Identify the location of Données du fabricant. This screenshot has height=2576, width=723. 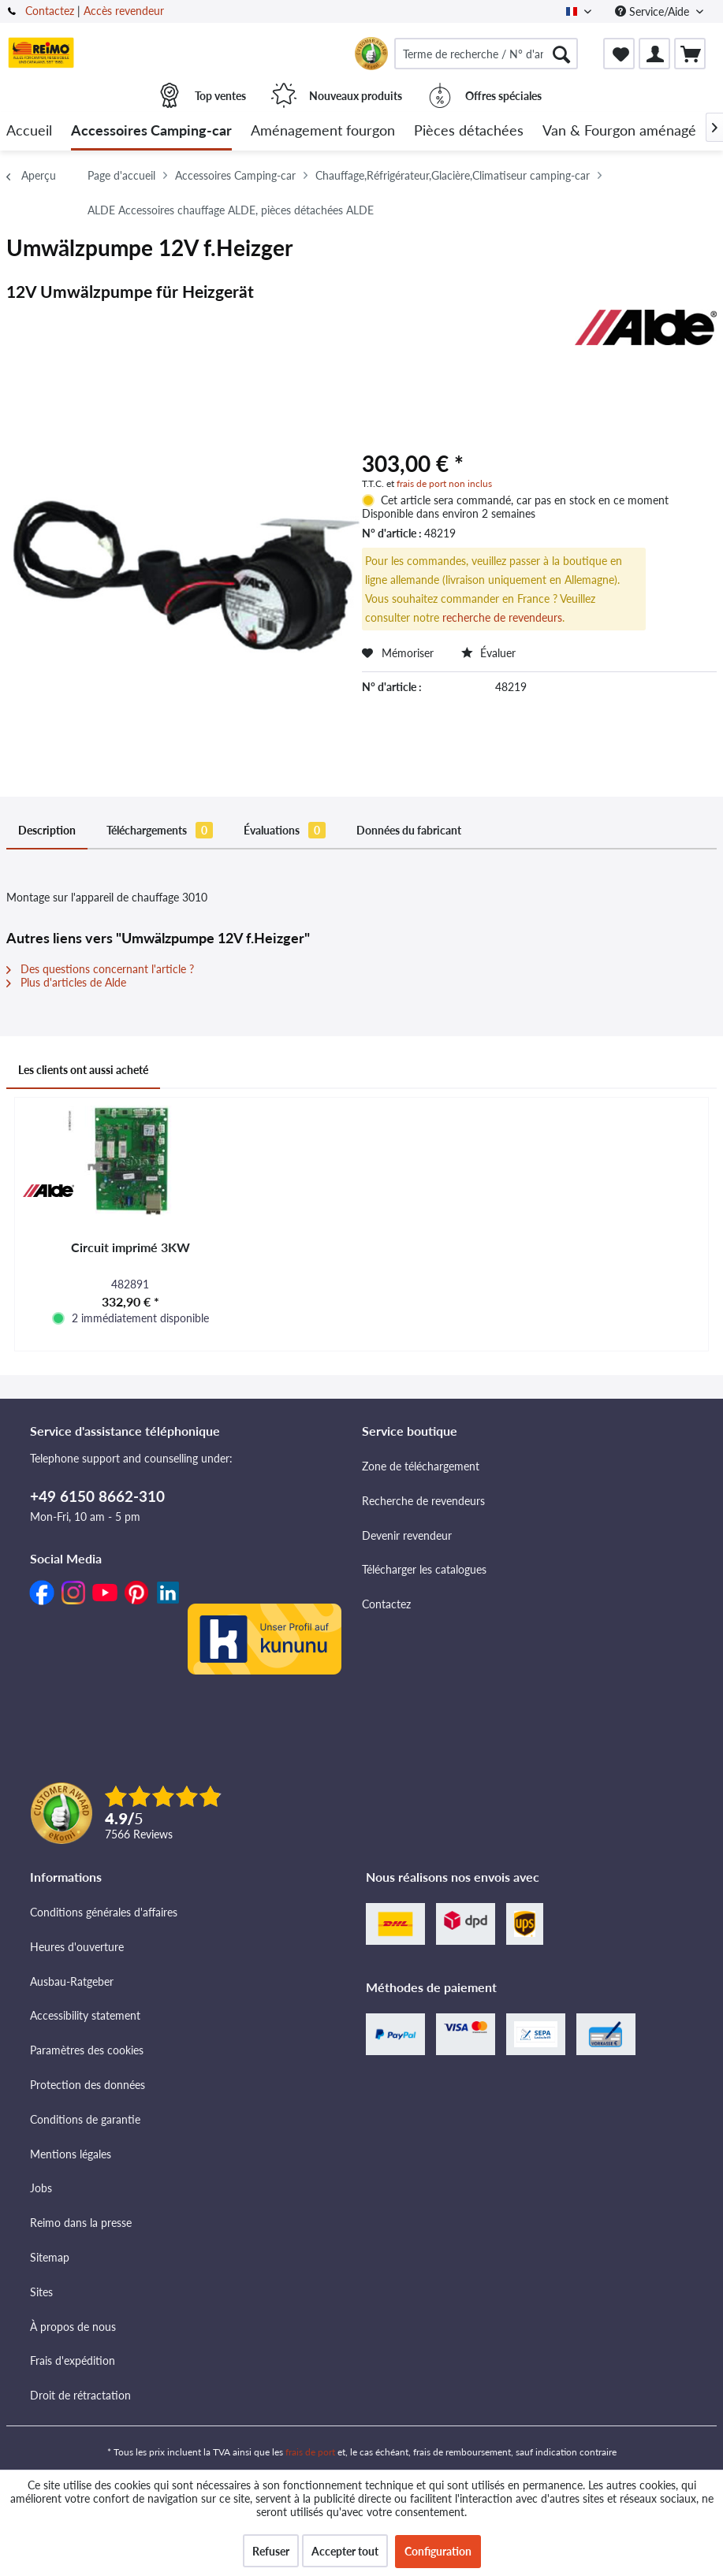
(408, 830).